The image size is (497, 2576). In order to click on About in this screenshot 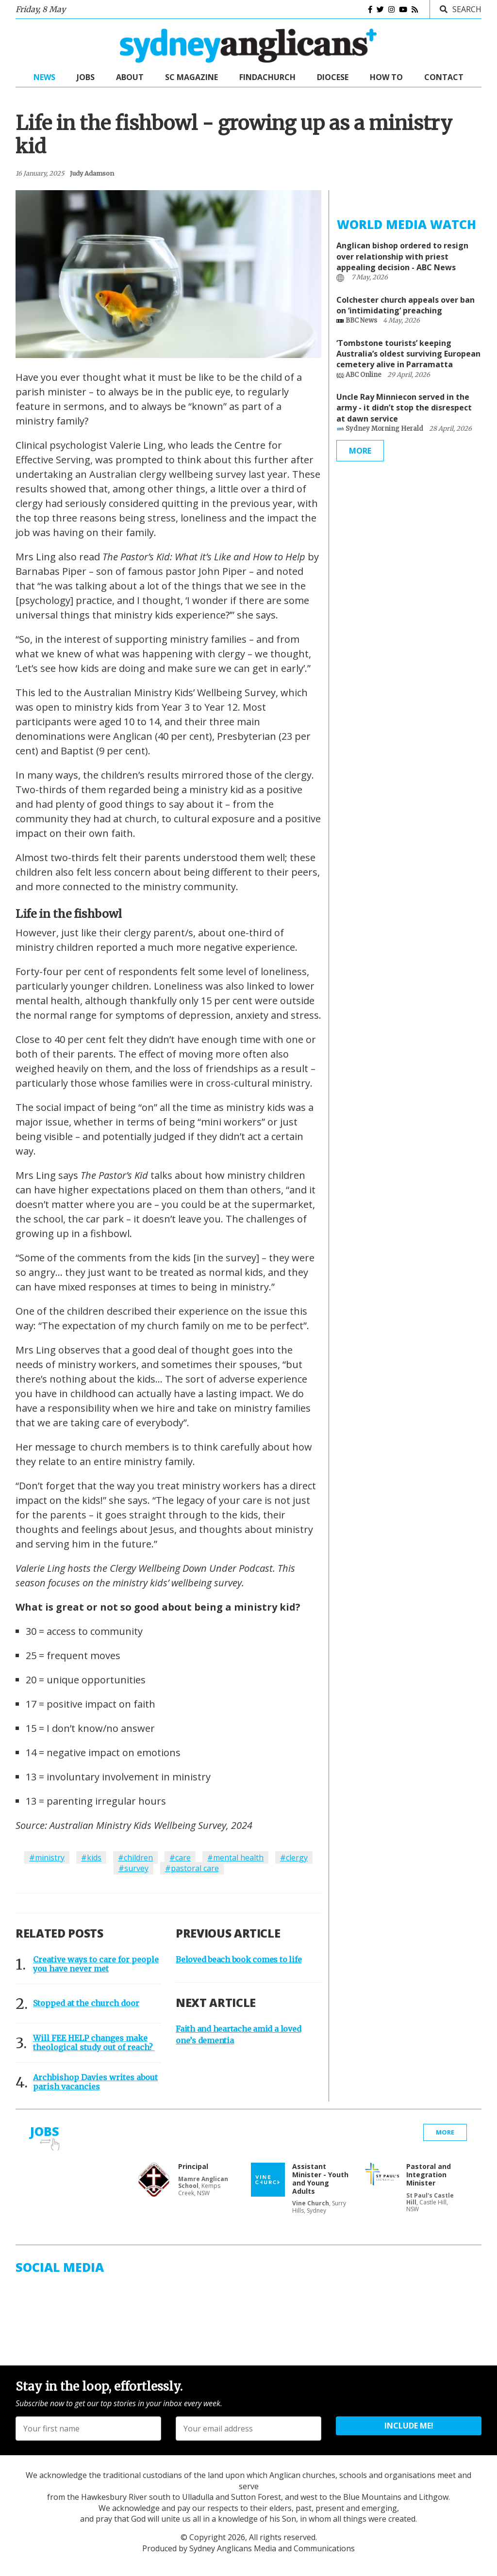, I will do `click(130, 77)`.